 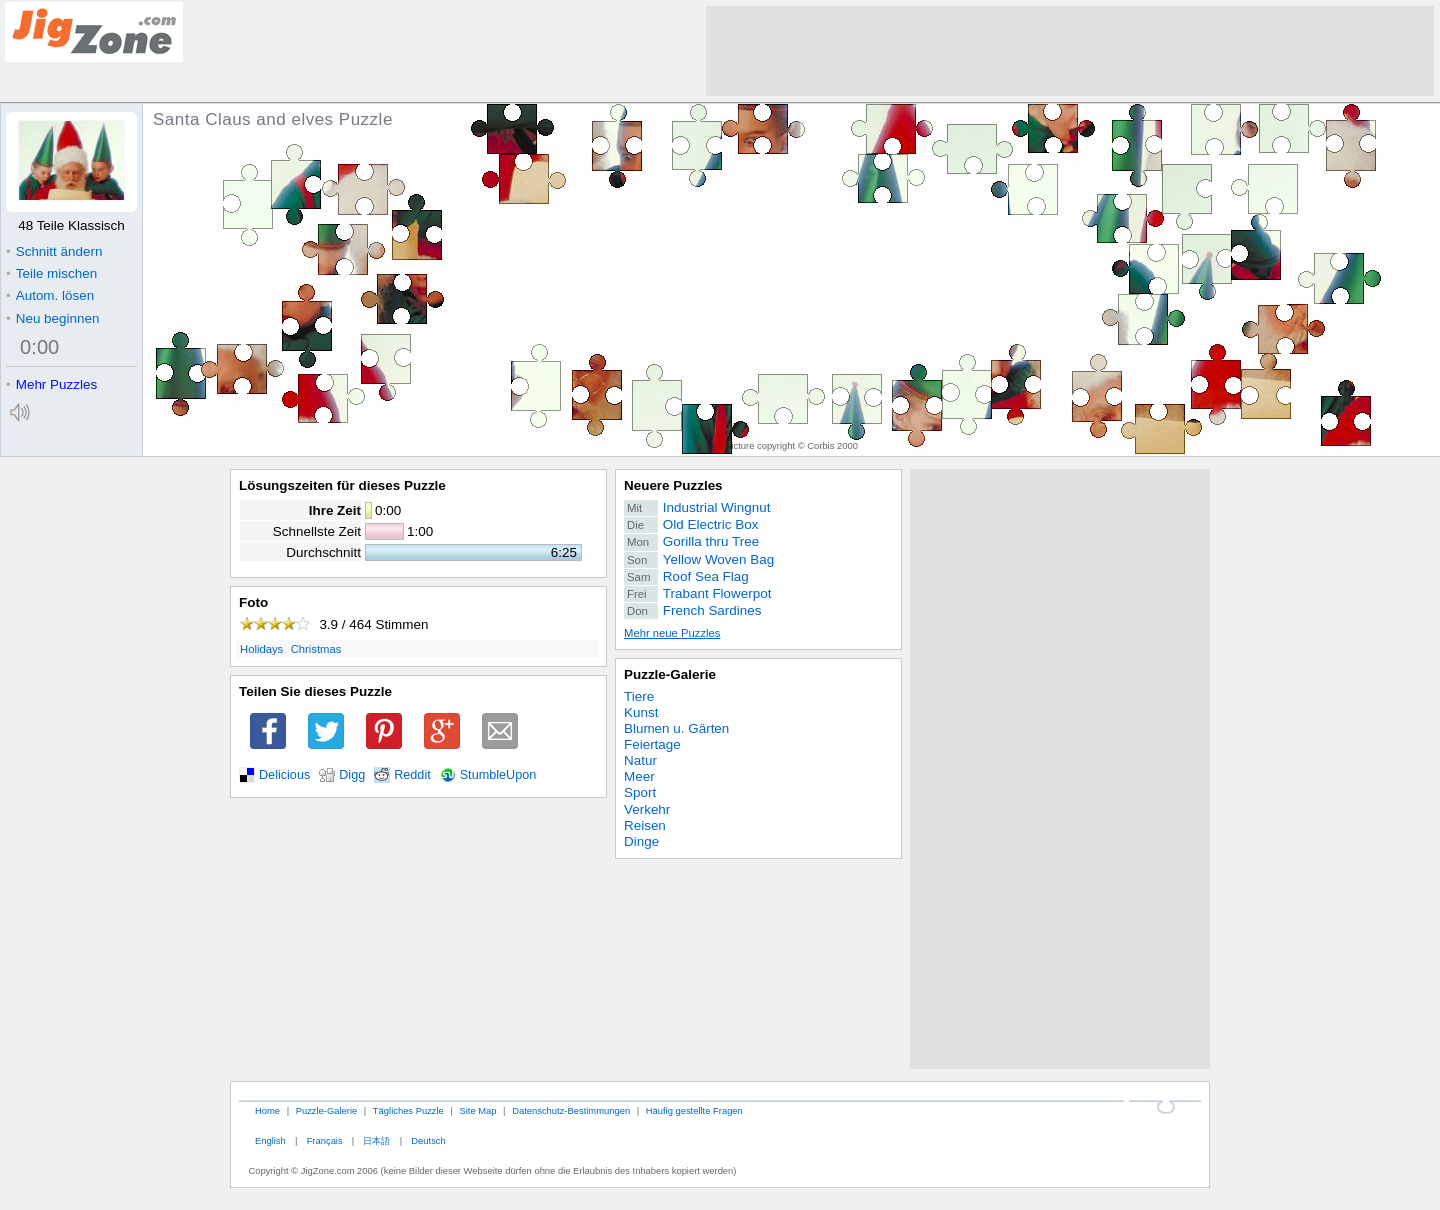 What do you see at coordinates (376, 1140) in the screenshot?
I see `日本語` at bounding box center [376, 1140].